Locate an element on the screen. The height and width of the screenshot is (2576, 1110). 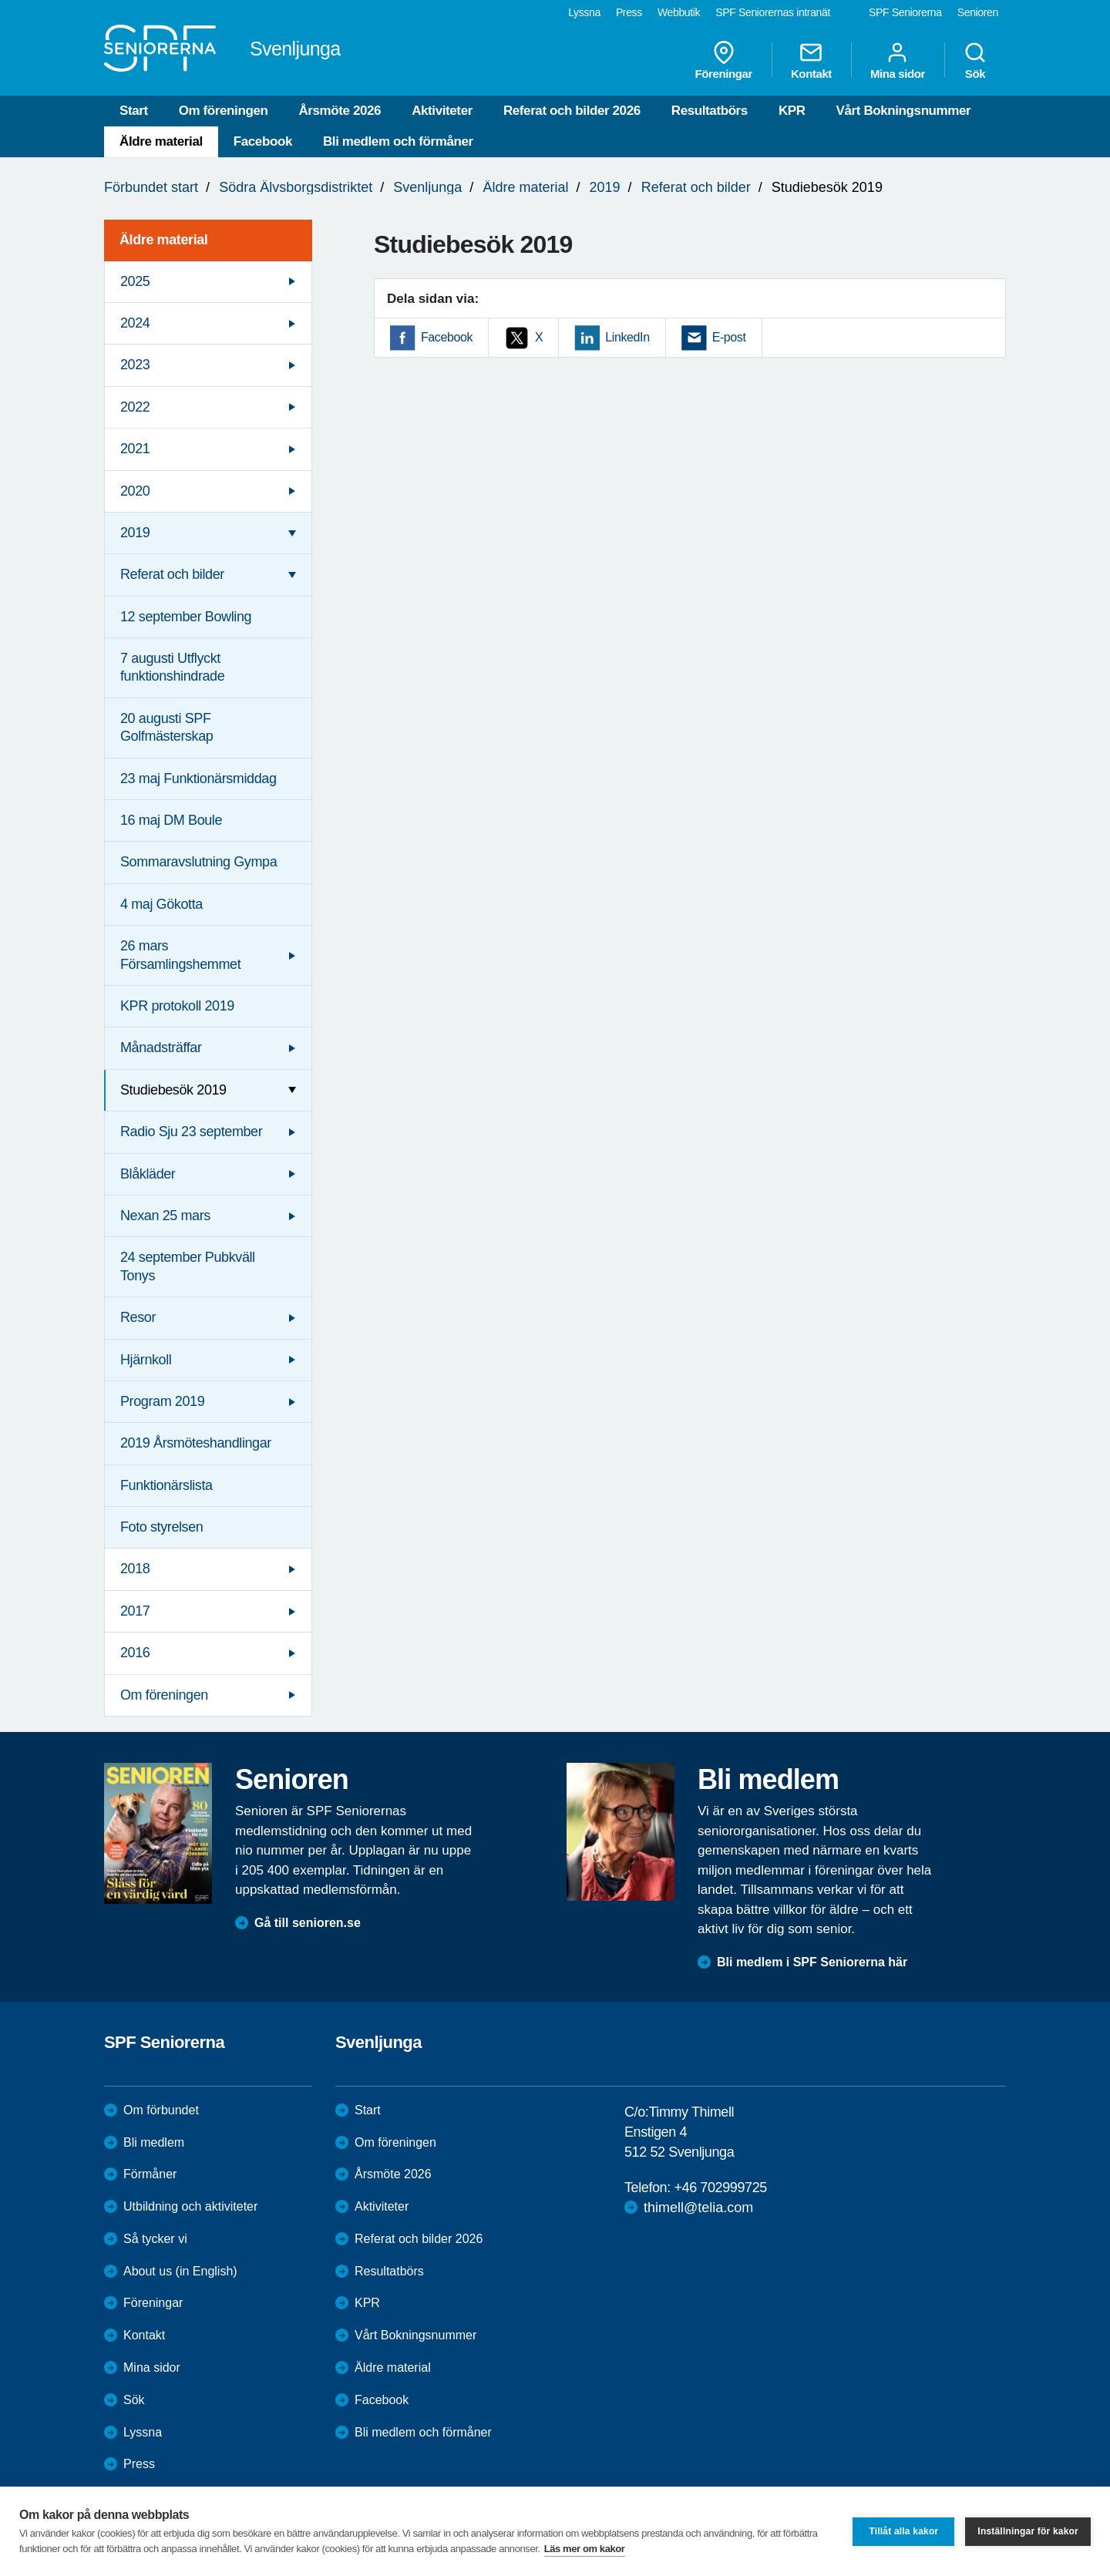
Föreningar [menuitem] is located at coordinates (723, 60).